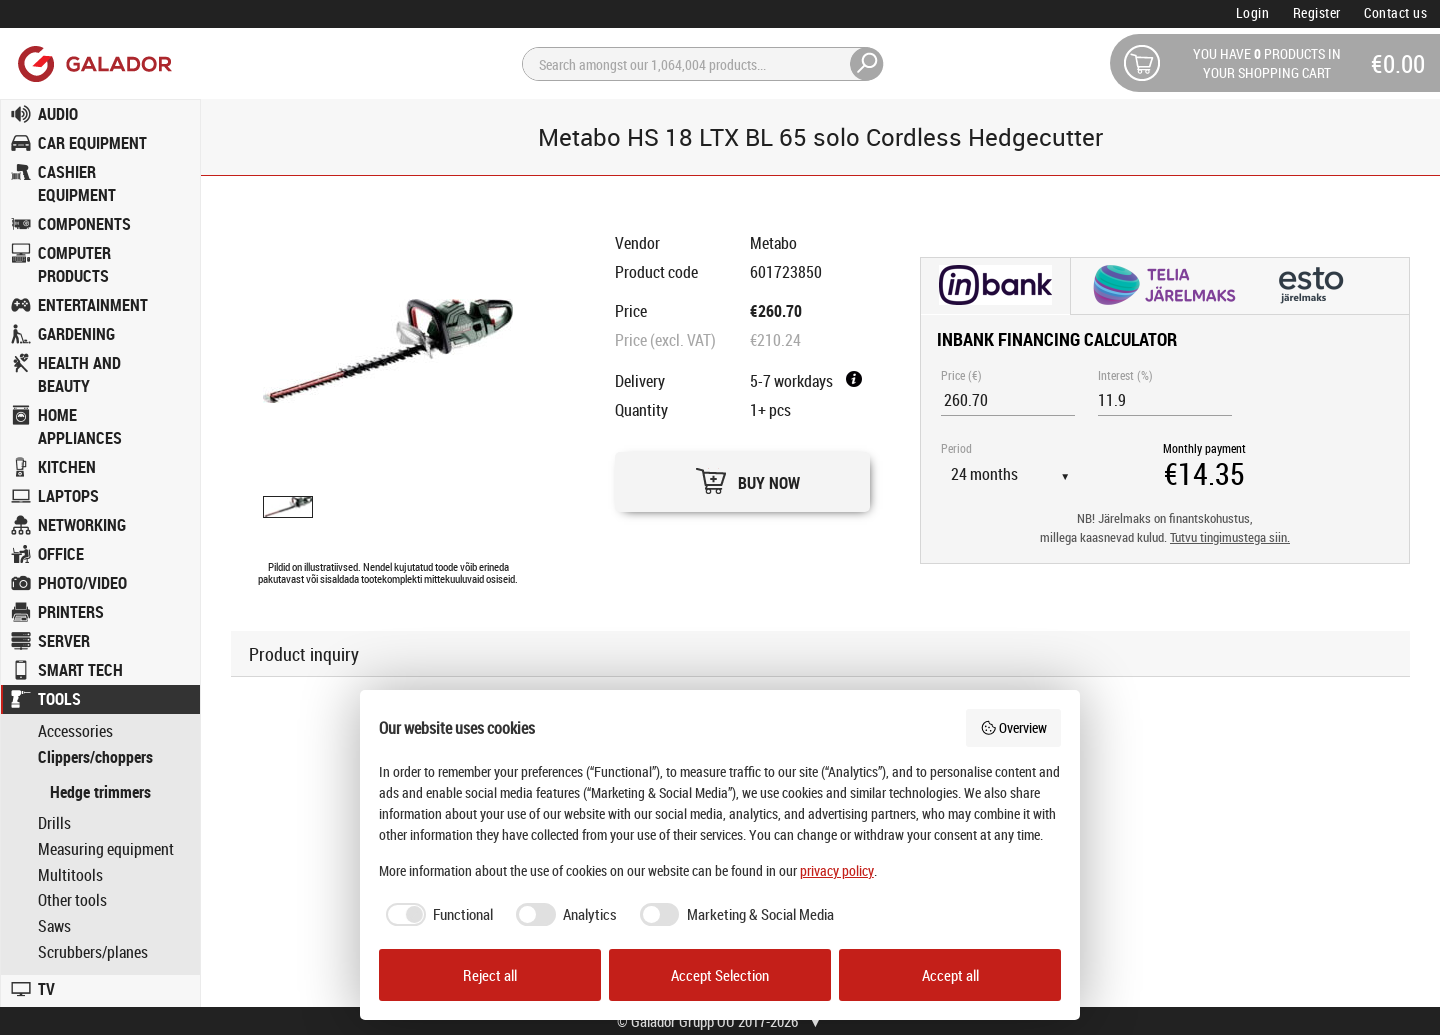 This screenshot has height=1035, width=1440. Describe the element at coordinates (77, 183) in the screenshot. I see `CASHIER EQUIPMENT` at that location.